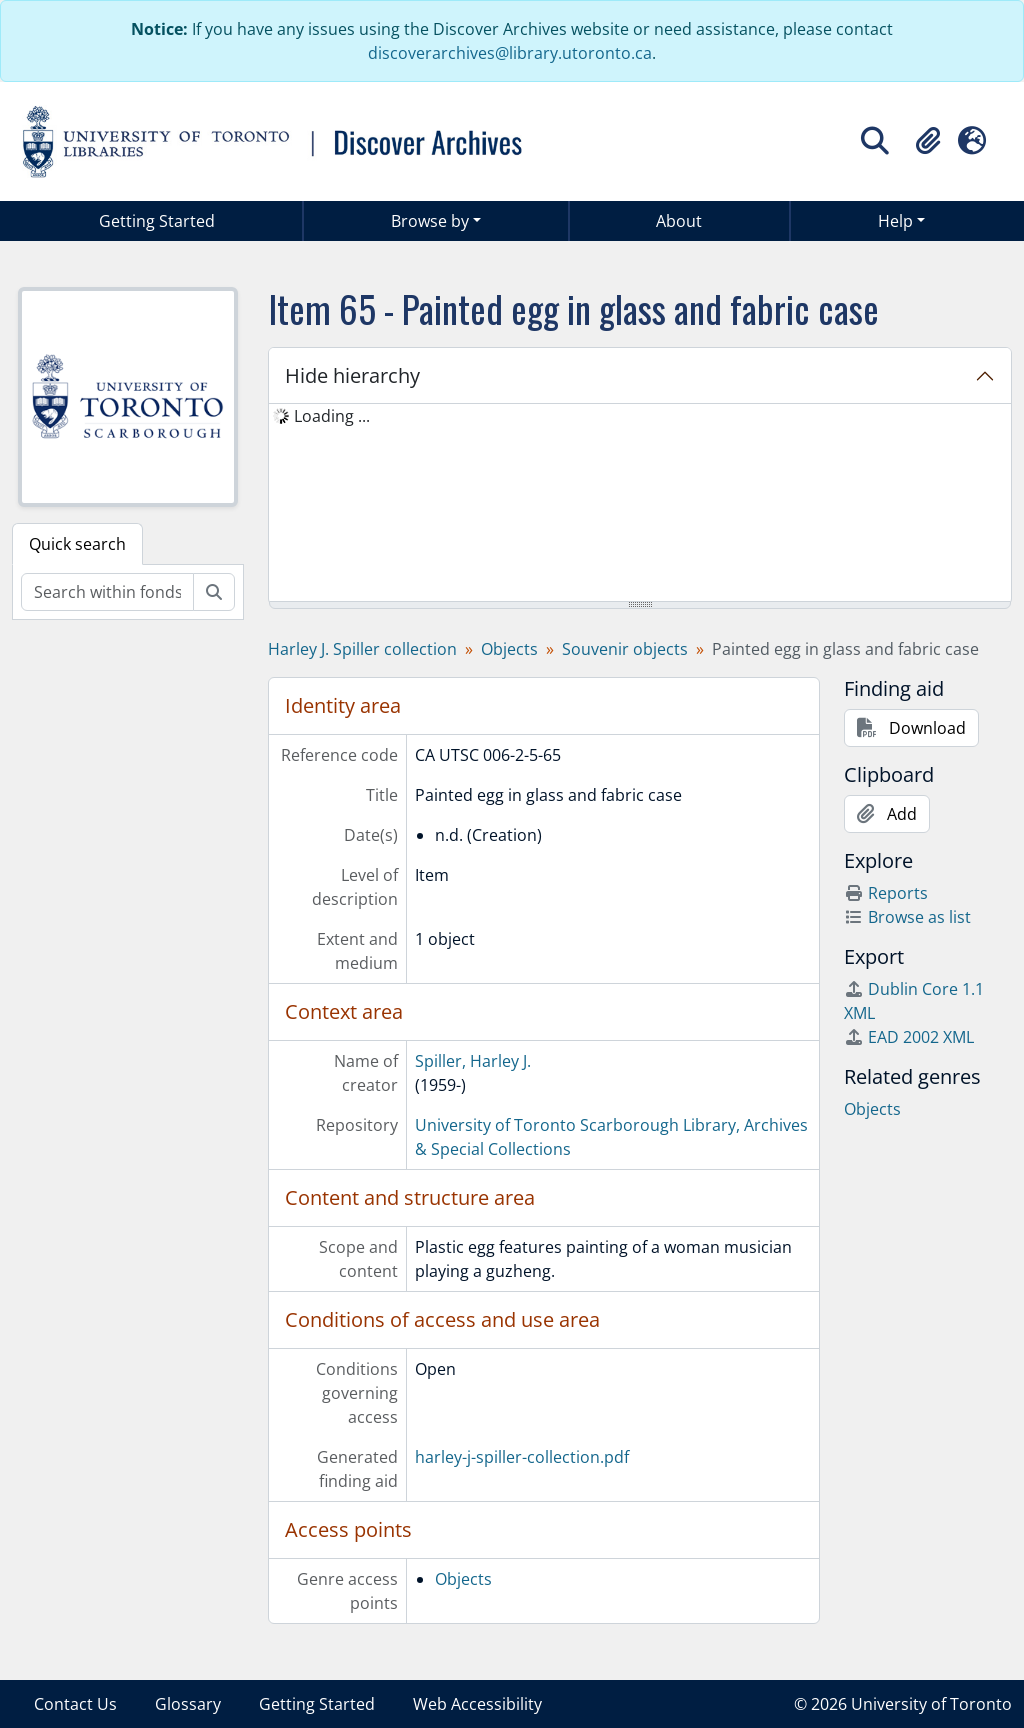 This screenshot has width=1024, height=1728. What do you see at coordinates (907, 917) in the screenshot?
I see `Browse as list` at bounding box center [907, 917].